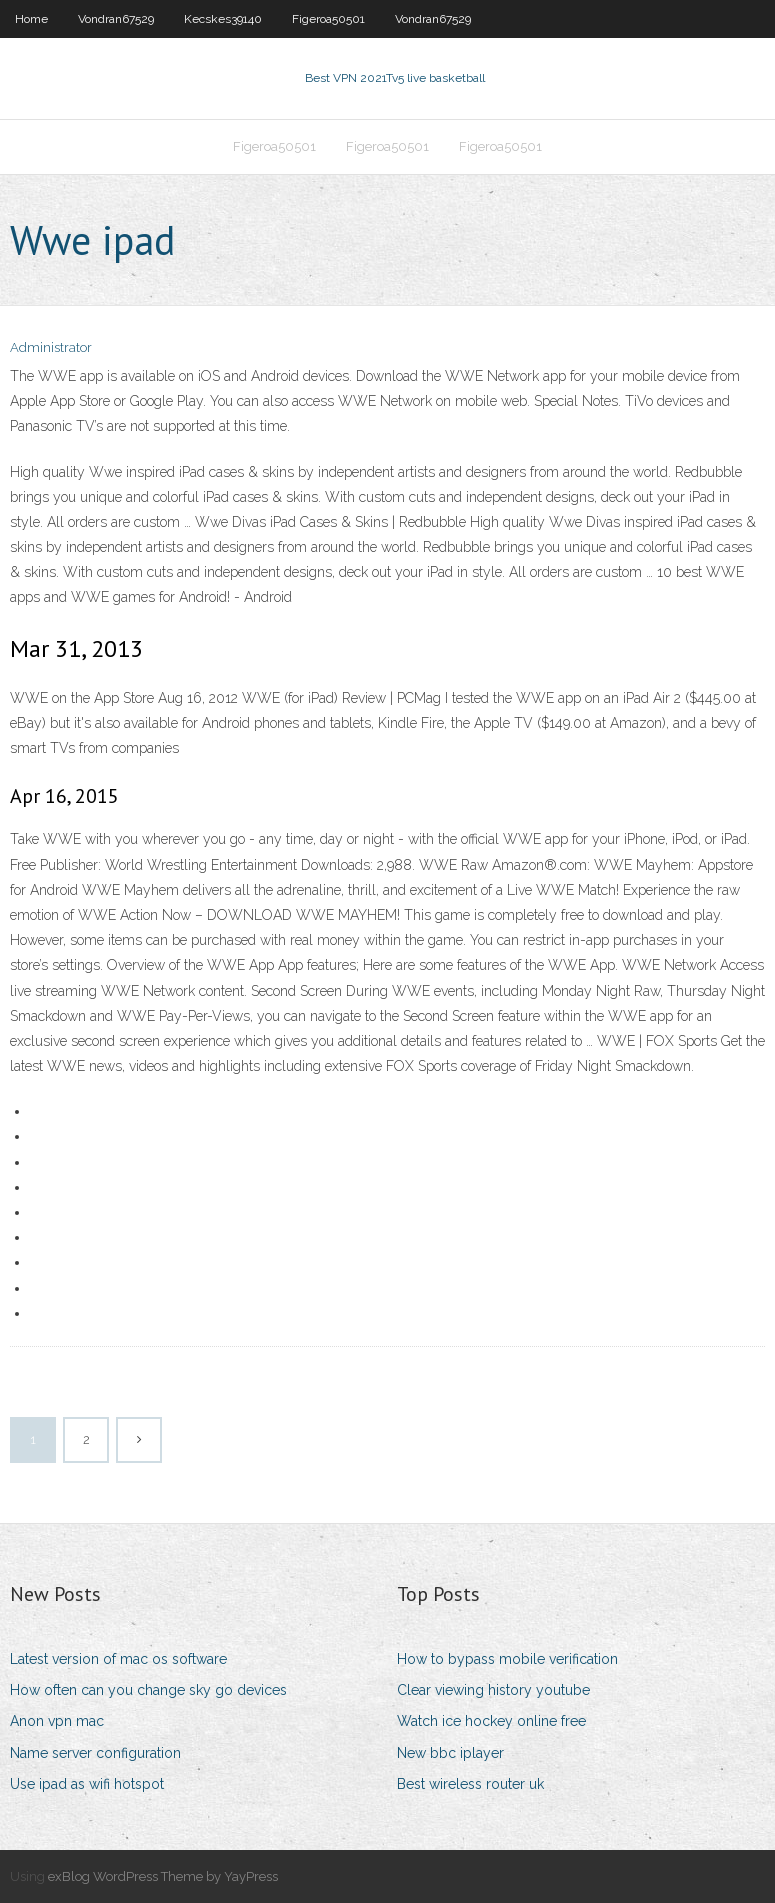 The height and width of the screenshot is (1903, 775). I want to click on Figeroa50501, so click(328, 19).